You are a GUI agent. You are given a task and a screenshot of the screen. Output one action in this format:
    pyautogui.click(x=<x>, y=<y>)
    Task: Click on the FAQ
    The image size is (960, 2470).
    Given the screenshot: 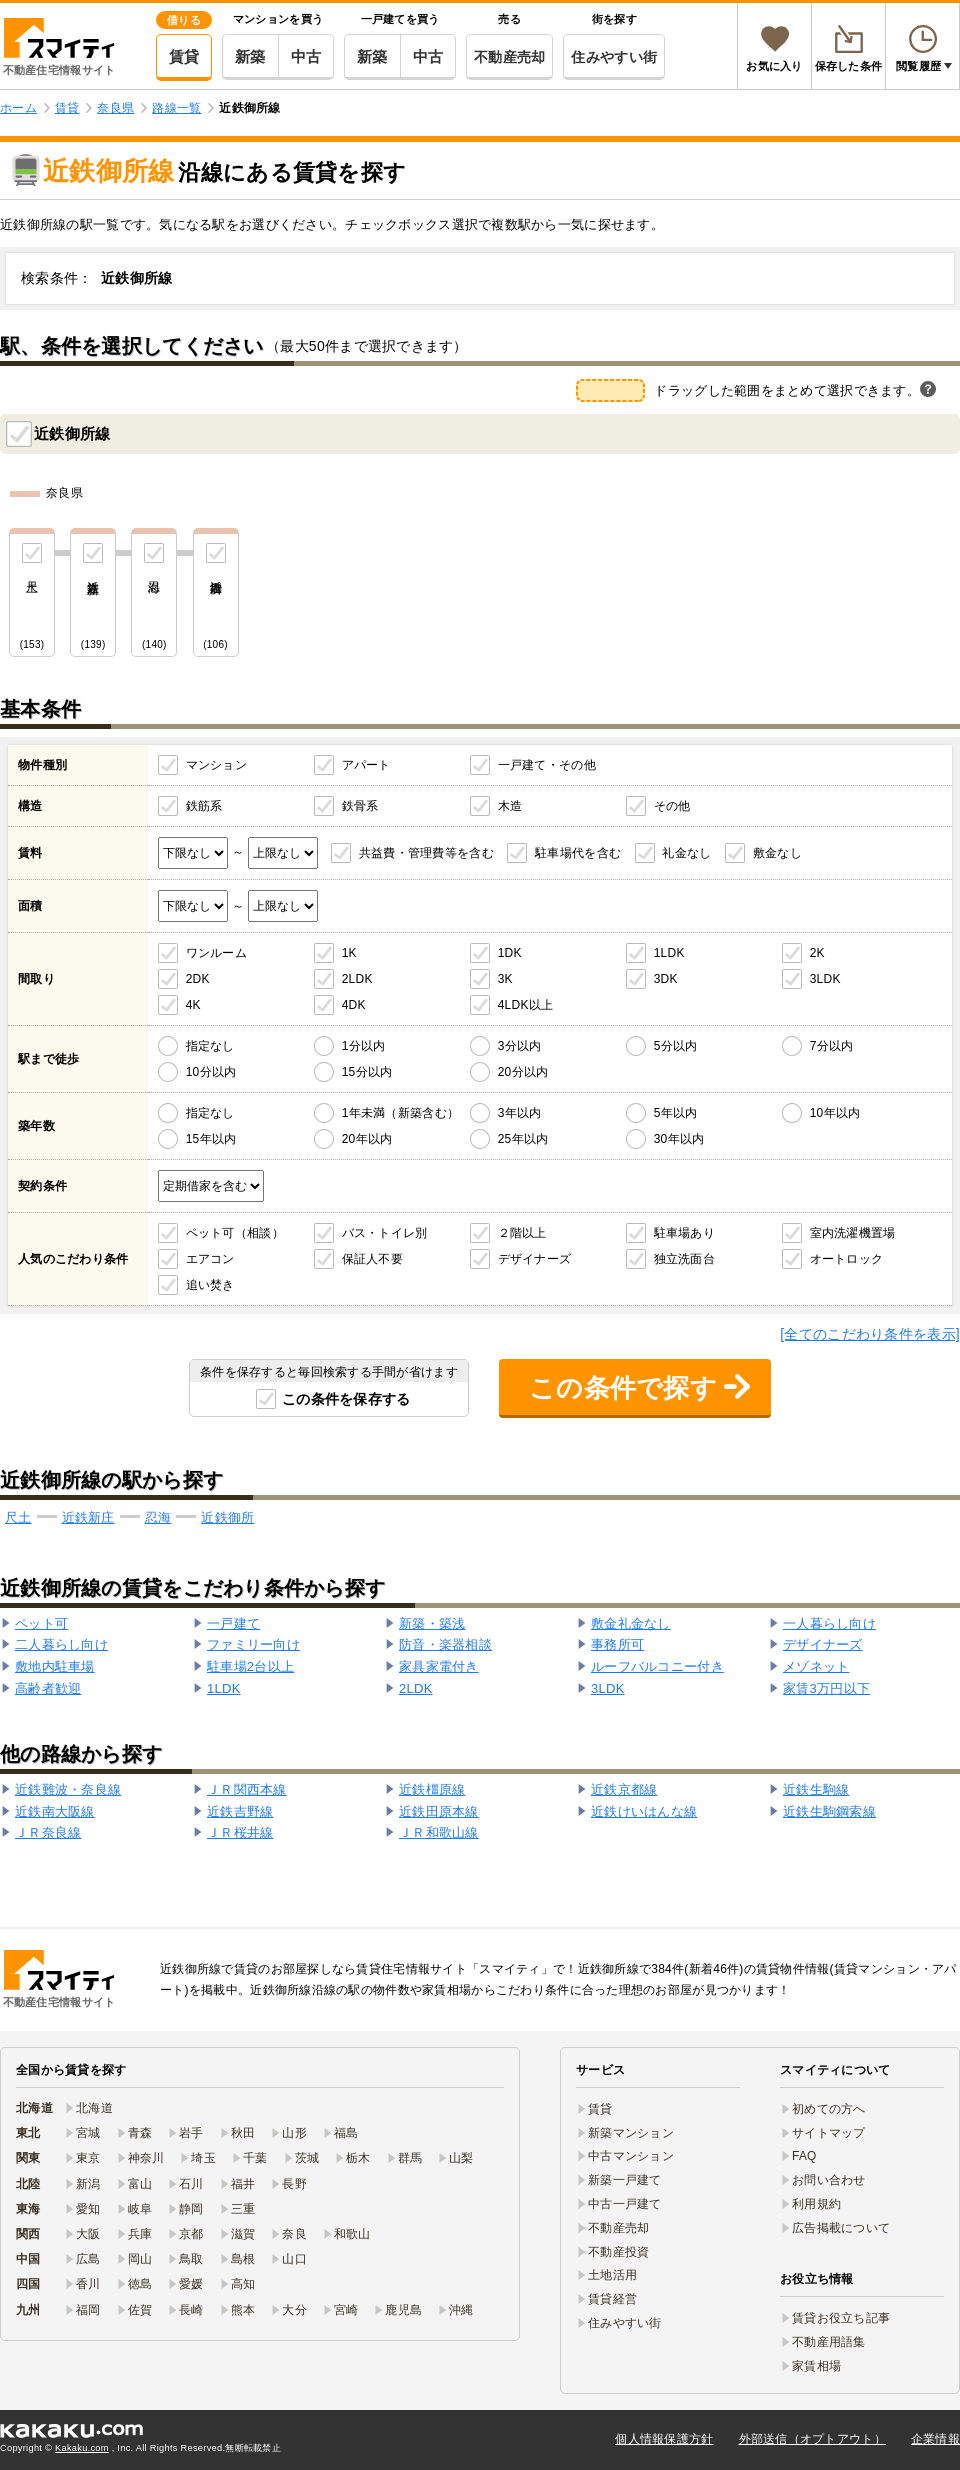 What is the action you would take?
    pyautogui.click(x=804, y=2156)
    